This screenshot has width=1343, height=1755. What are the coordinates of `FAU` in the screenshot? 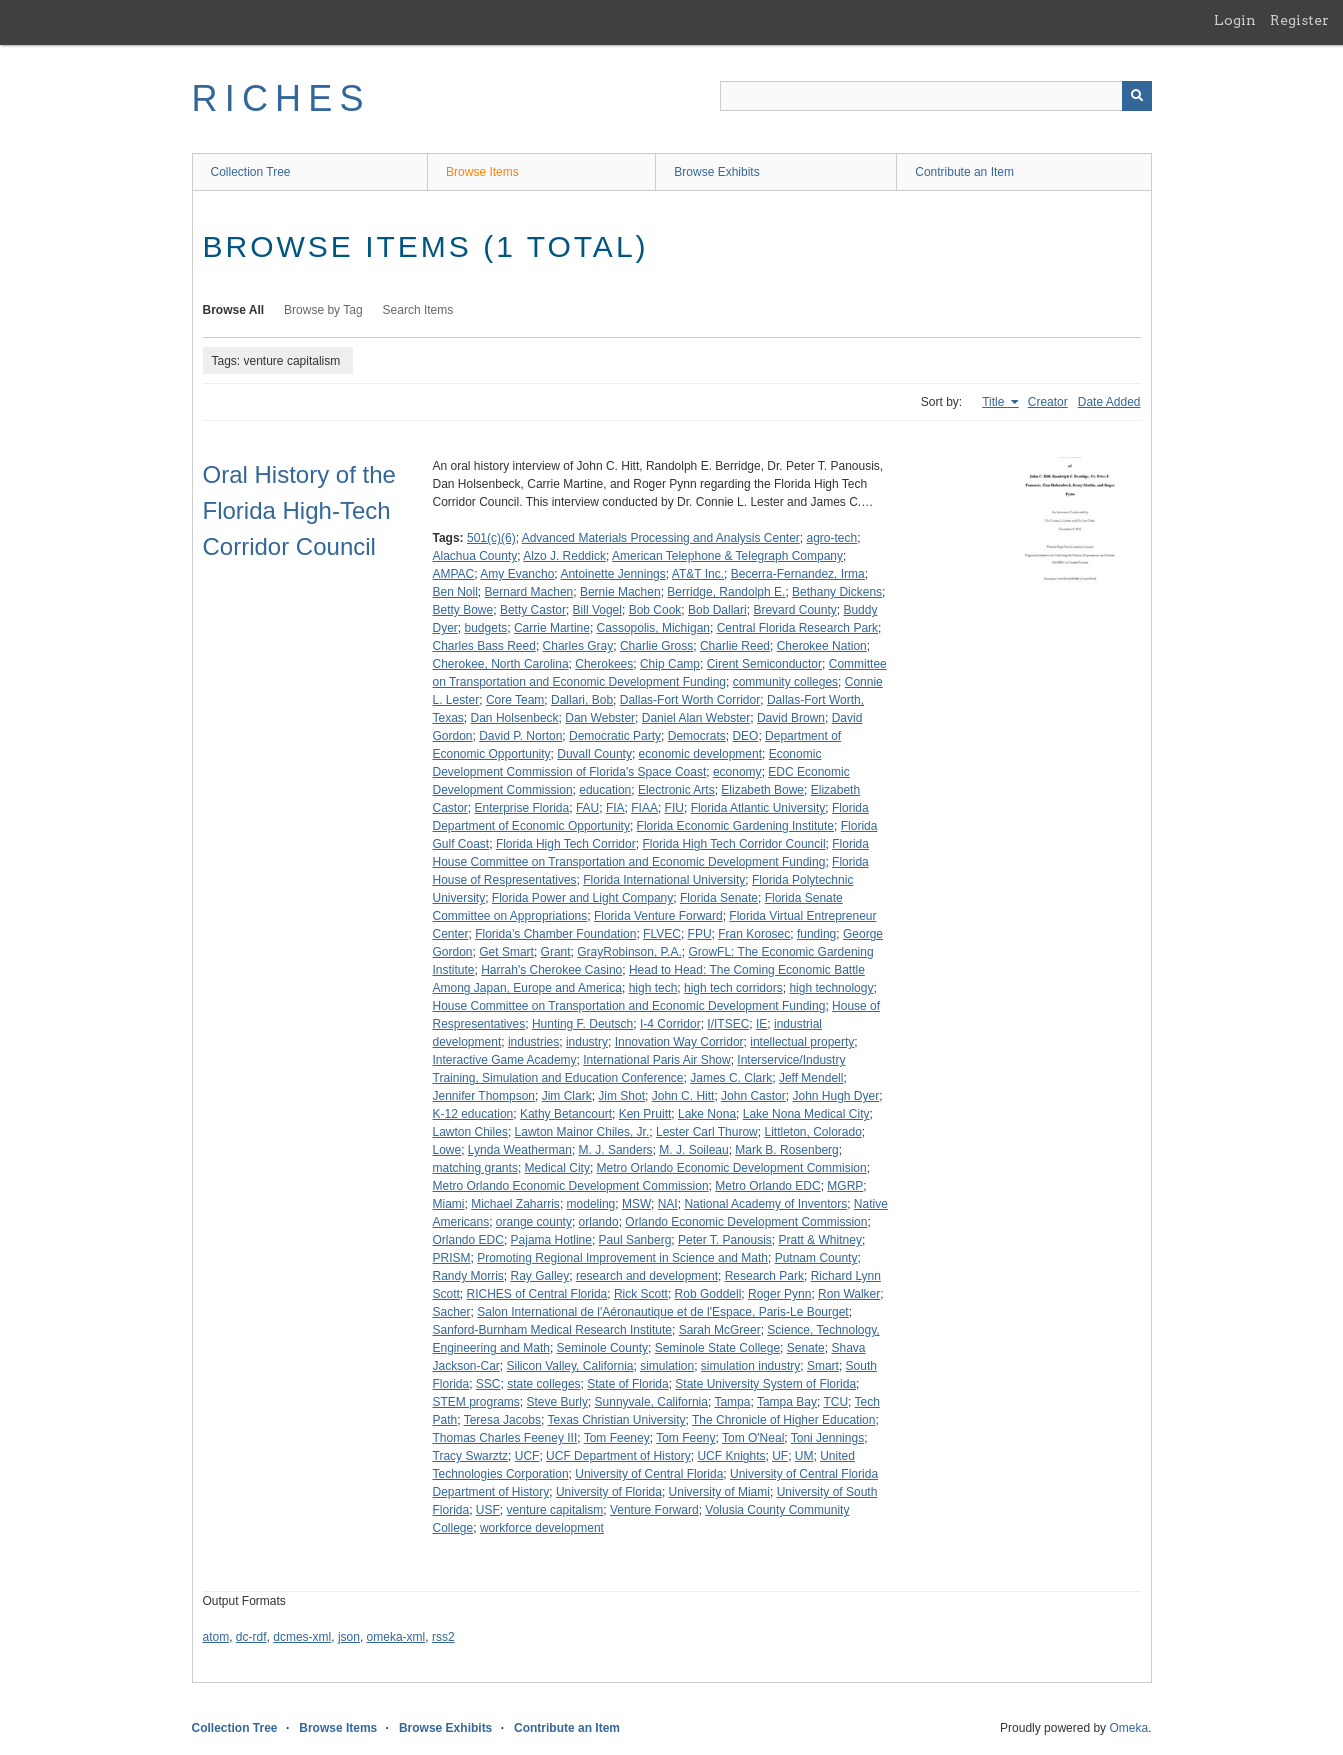 It's located at (587, 808).